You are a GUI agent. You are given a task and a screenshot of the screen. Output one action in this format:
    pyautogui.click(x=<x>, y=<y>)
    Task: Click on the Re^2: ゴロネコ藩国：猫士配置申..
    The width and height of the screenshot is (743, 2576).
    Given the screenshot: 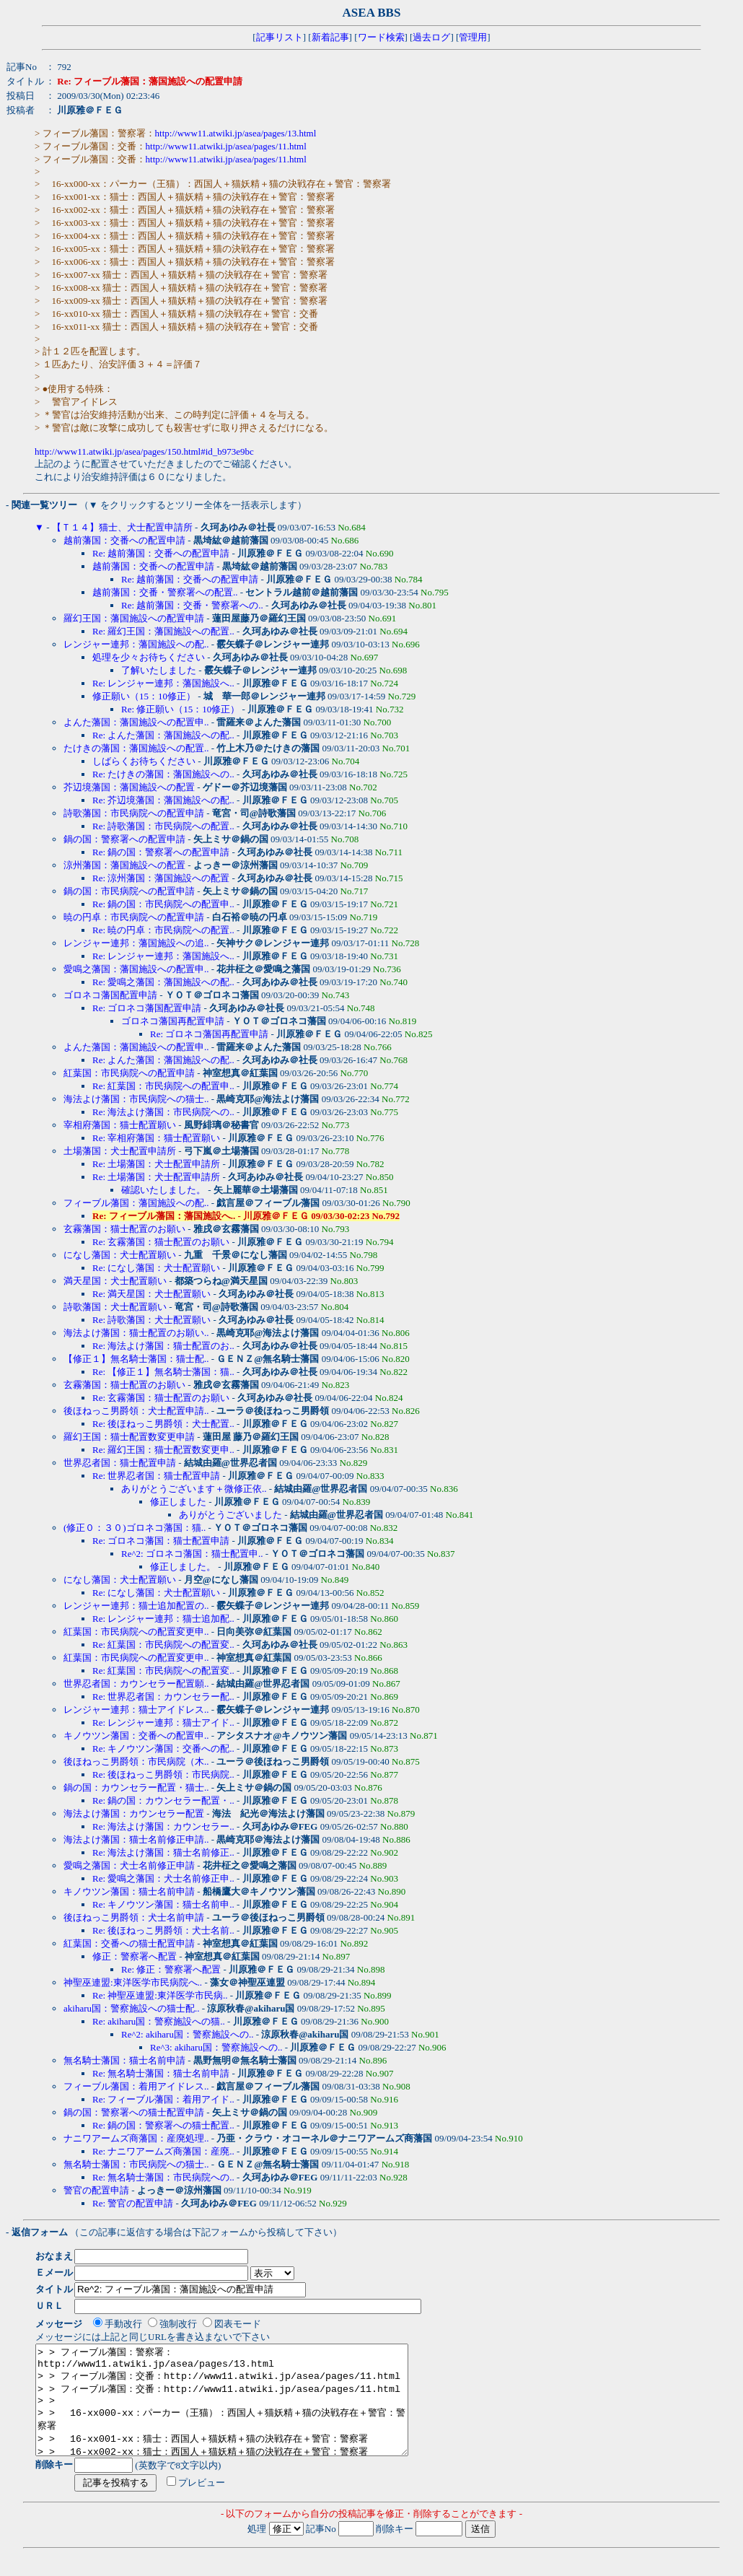 What is the action you would take?
    pyautogui.click(x=192, y=1553)
    